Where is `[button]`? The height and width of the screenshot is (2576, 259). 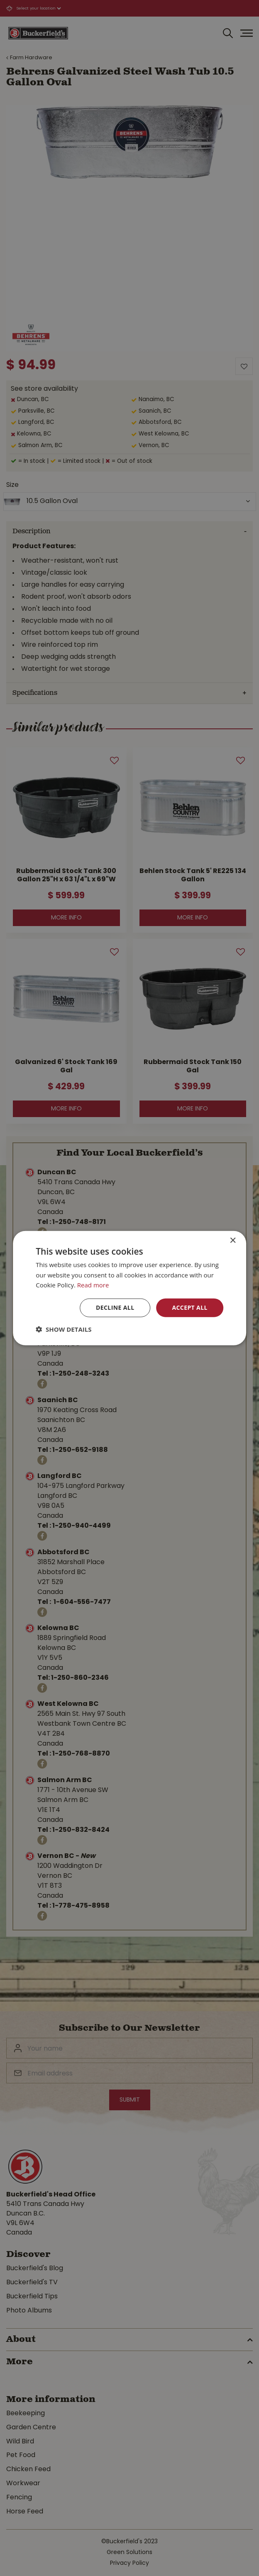
[button] is located at coordinates (63, 1329).